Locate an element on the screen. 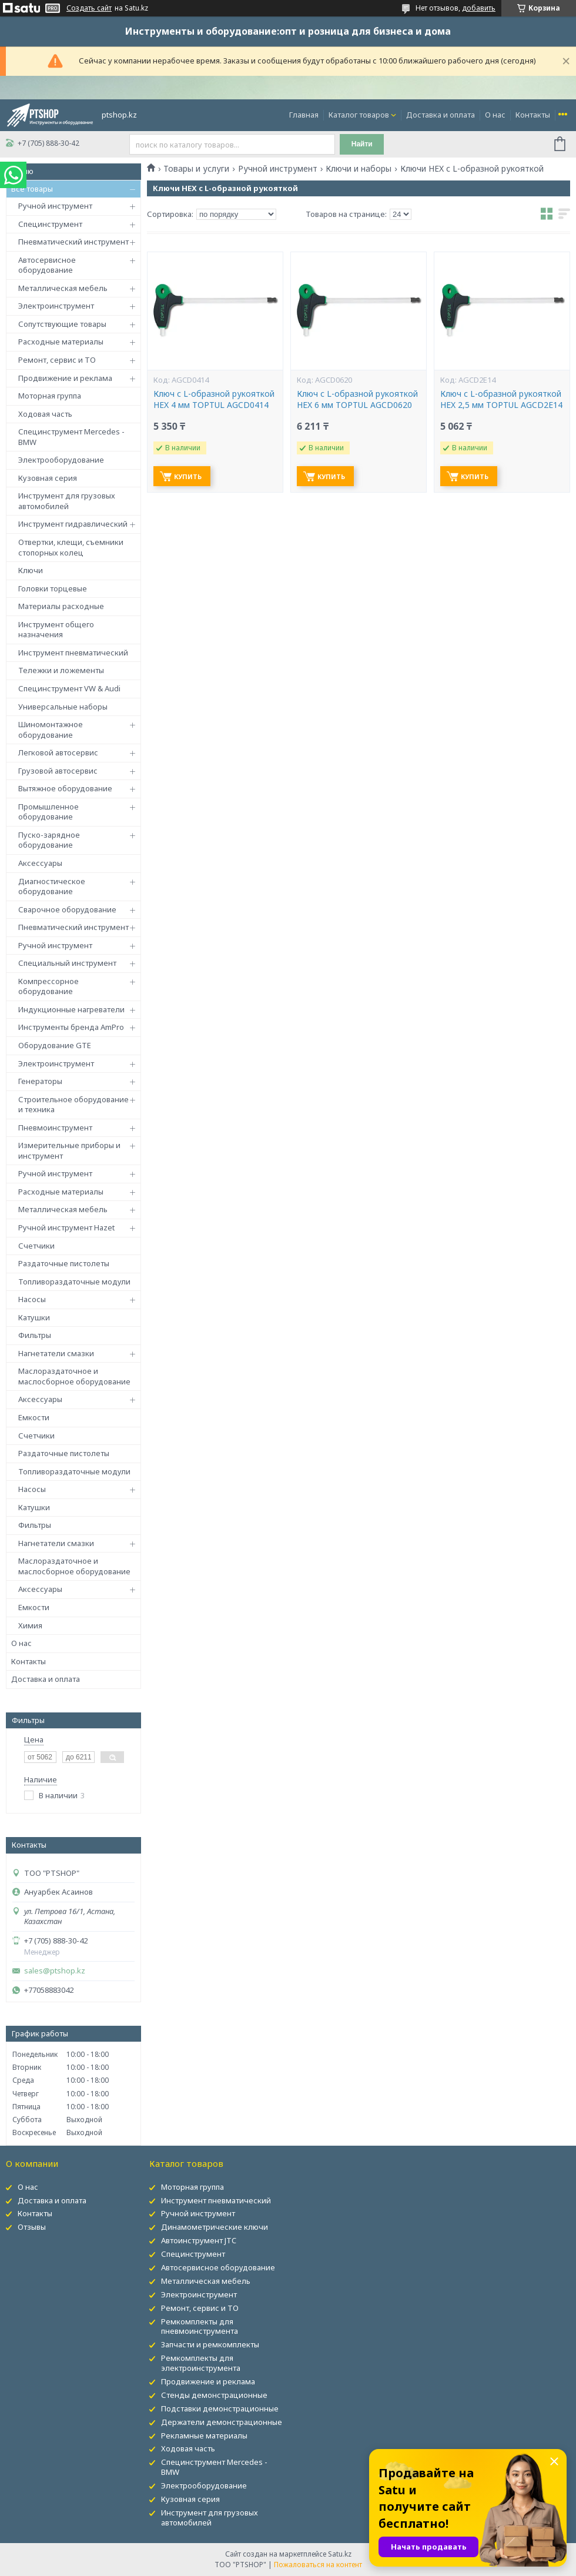 This screenshot has height=2576, width=576. Материалы расходные is located at coordinates (61, 606).